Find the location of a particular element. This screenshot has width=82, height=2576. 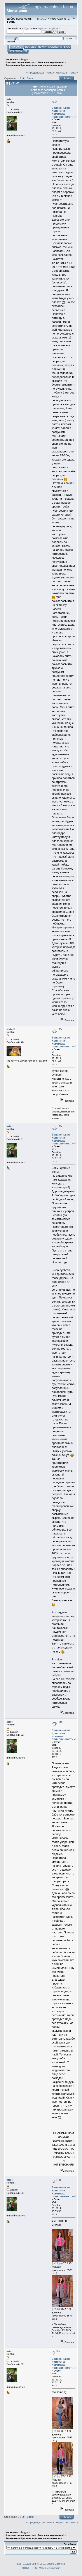

я6.jpg is located at coordinates (56, 2308).